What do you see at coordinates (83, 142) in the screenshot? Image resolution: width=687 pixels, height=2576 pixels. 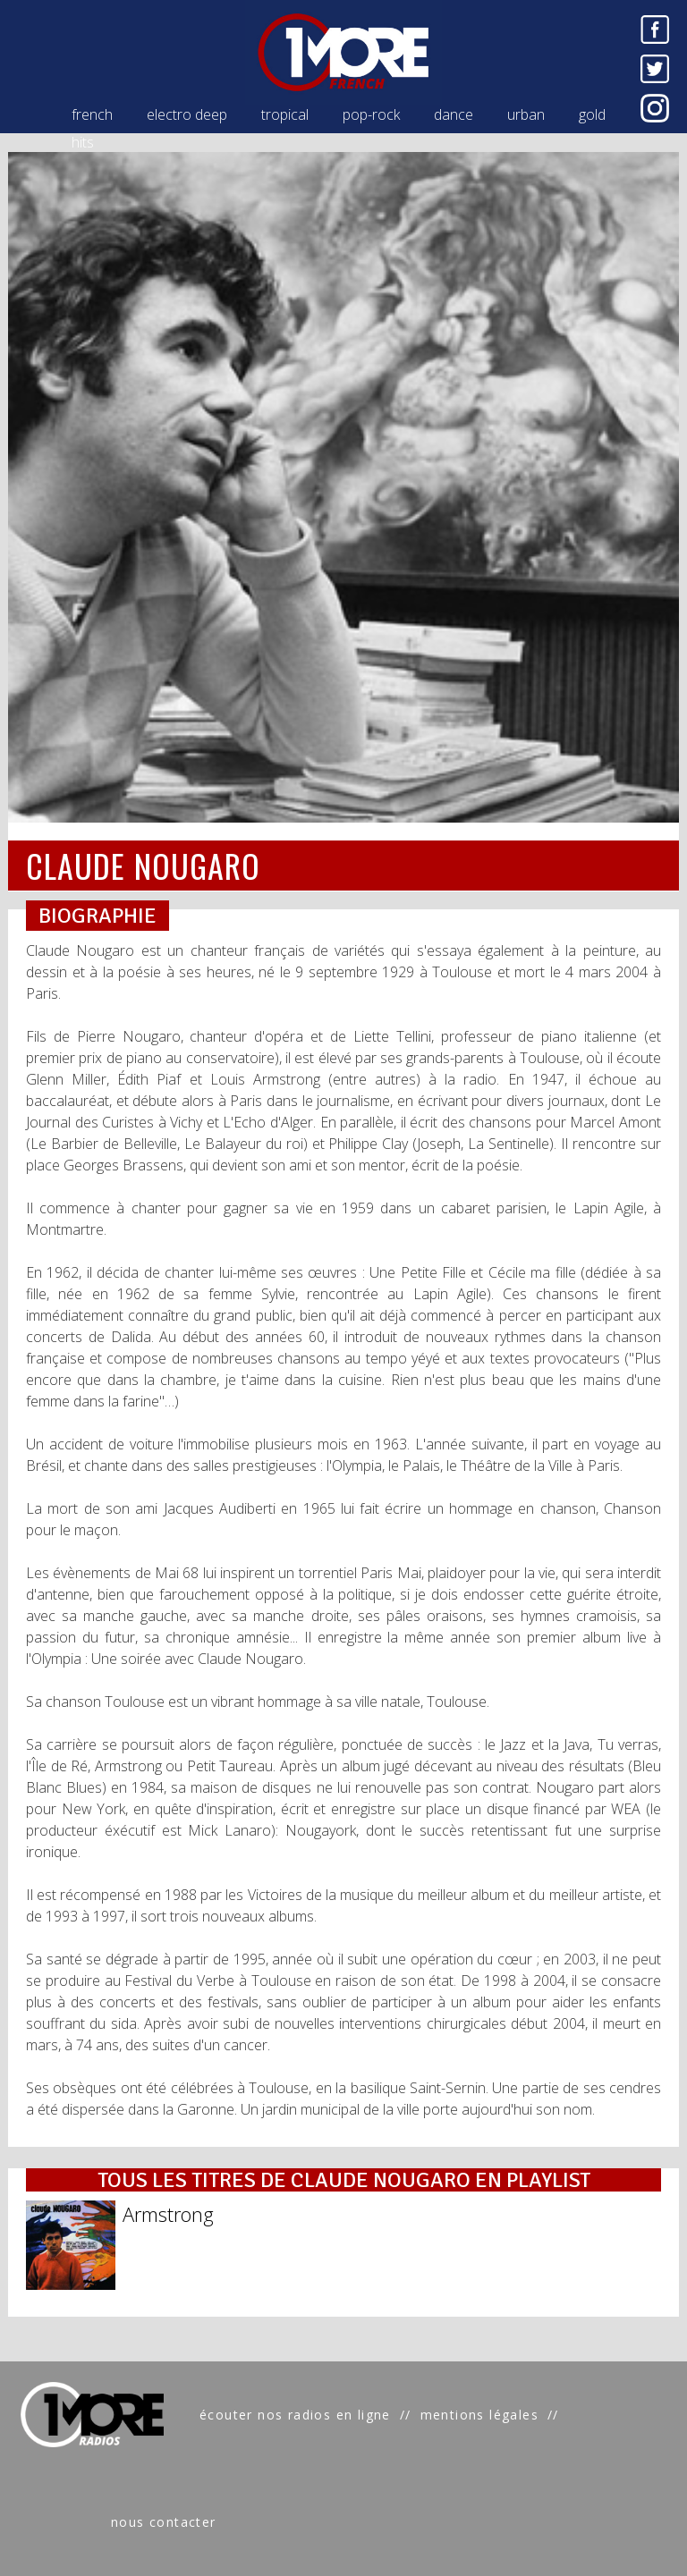 I see `hits` at bounding box center [83, 142].